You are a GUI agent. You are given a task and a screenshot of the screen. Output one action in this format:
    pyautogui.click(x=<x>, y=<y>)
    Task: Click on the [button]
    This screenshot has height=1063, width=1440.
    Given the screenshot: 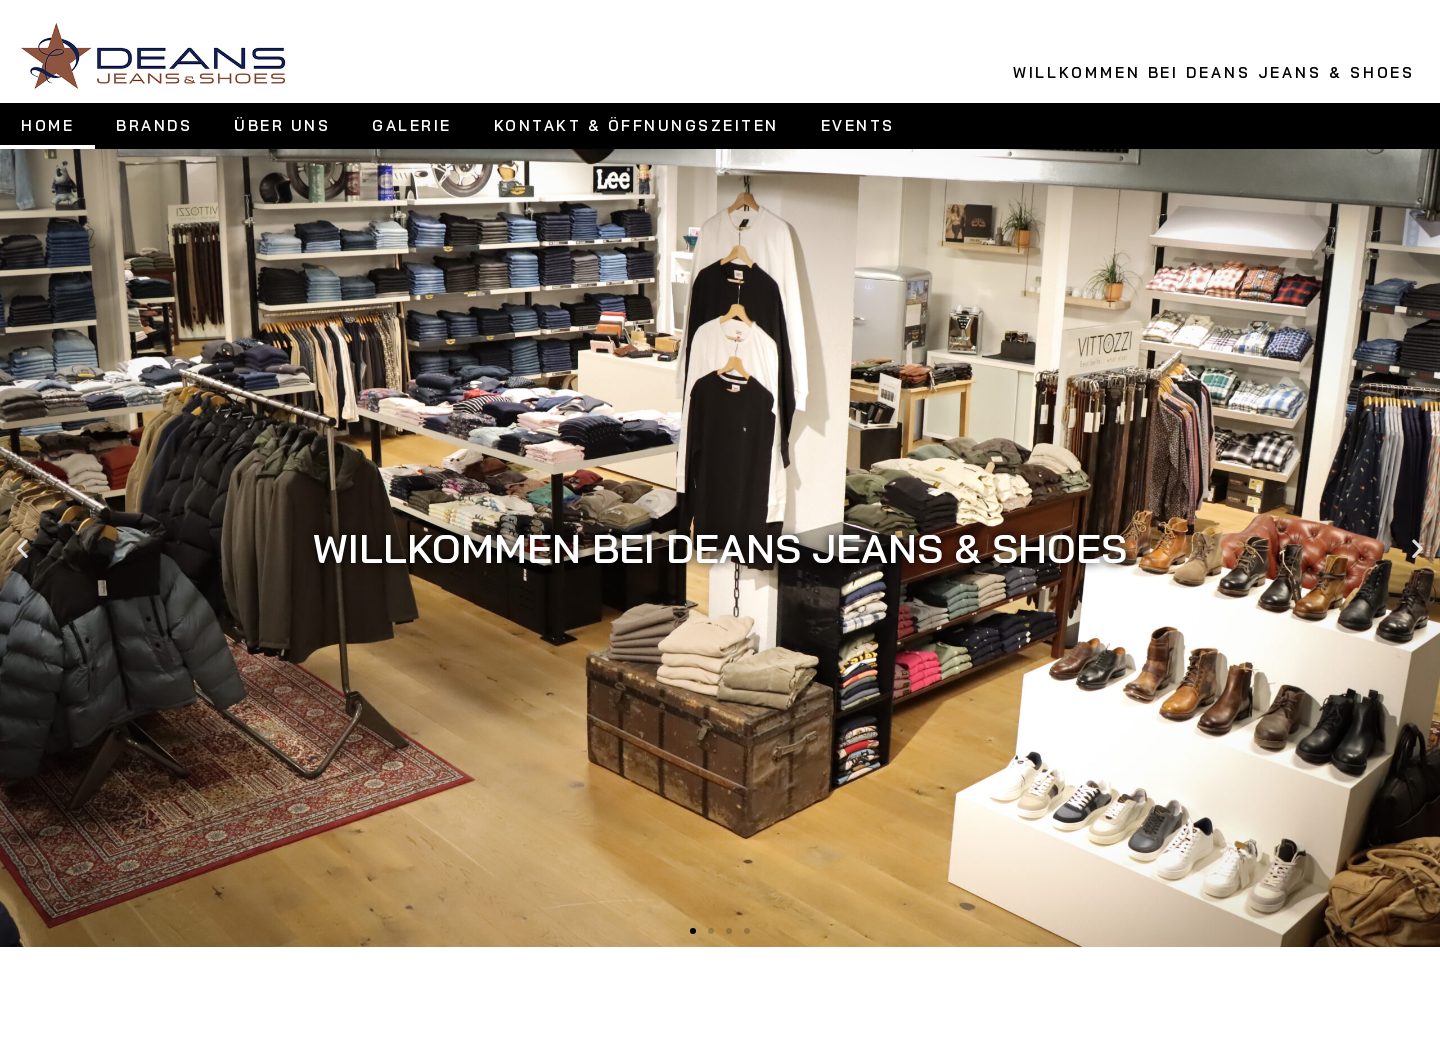 What is the action you would take?
    pyautogui.click(x=22, y=547)
    